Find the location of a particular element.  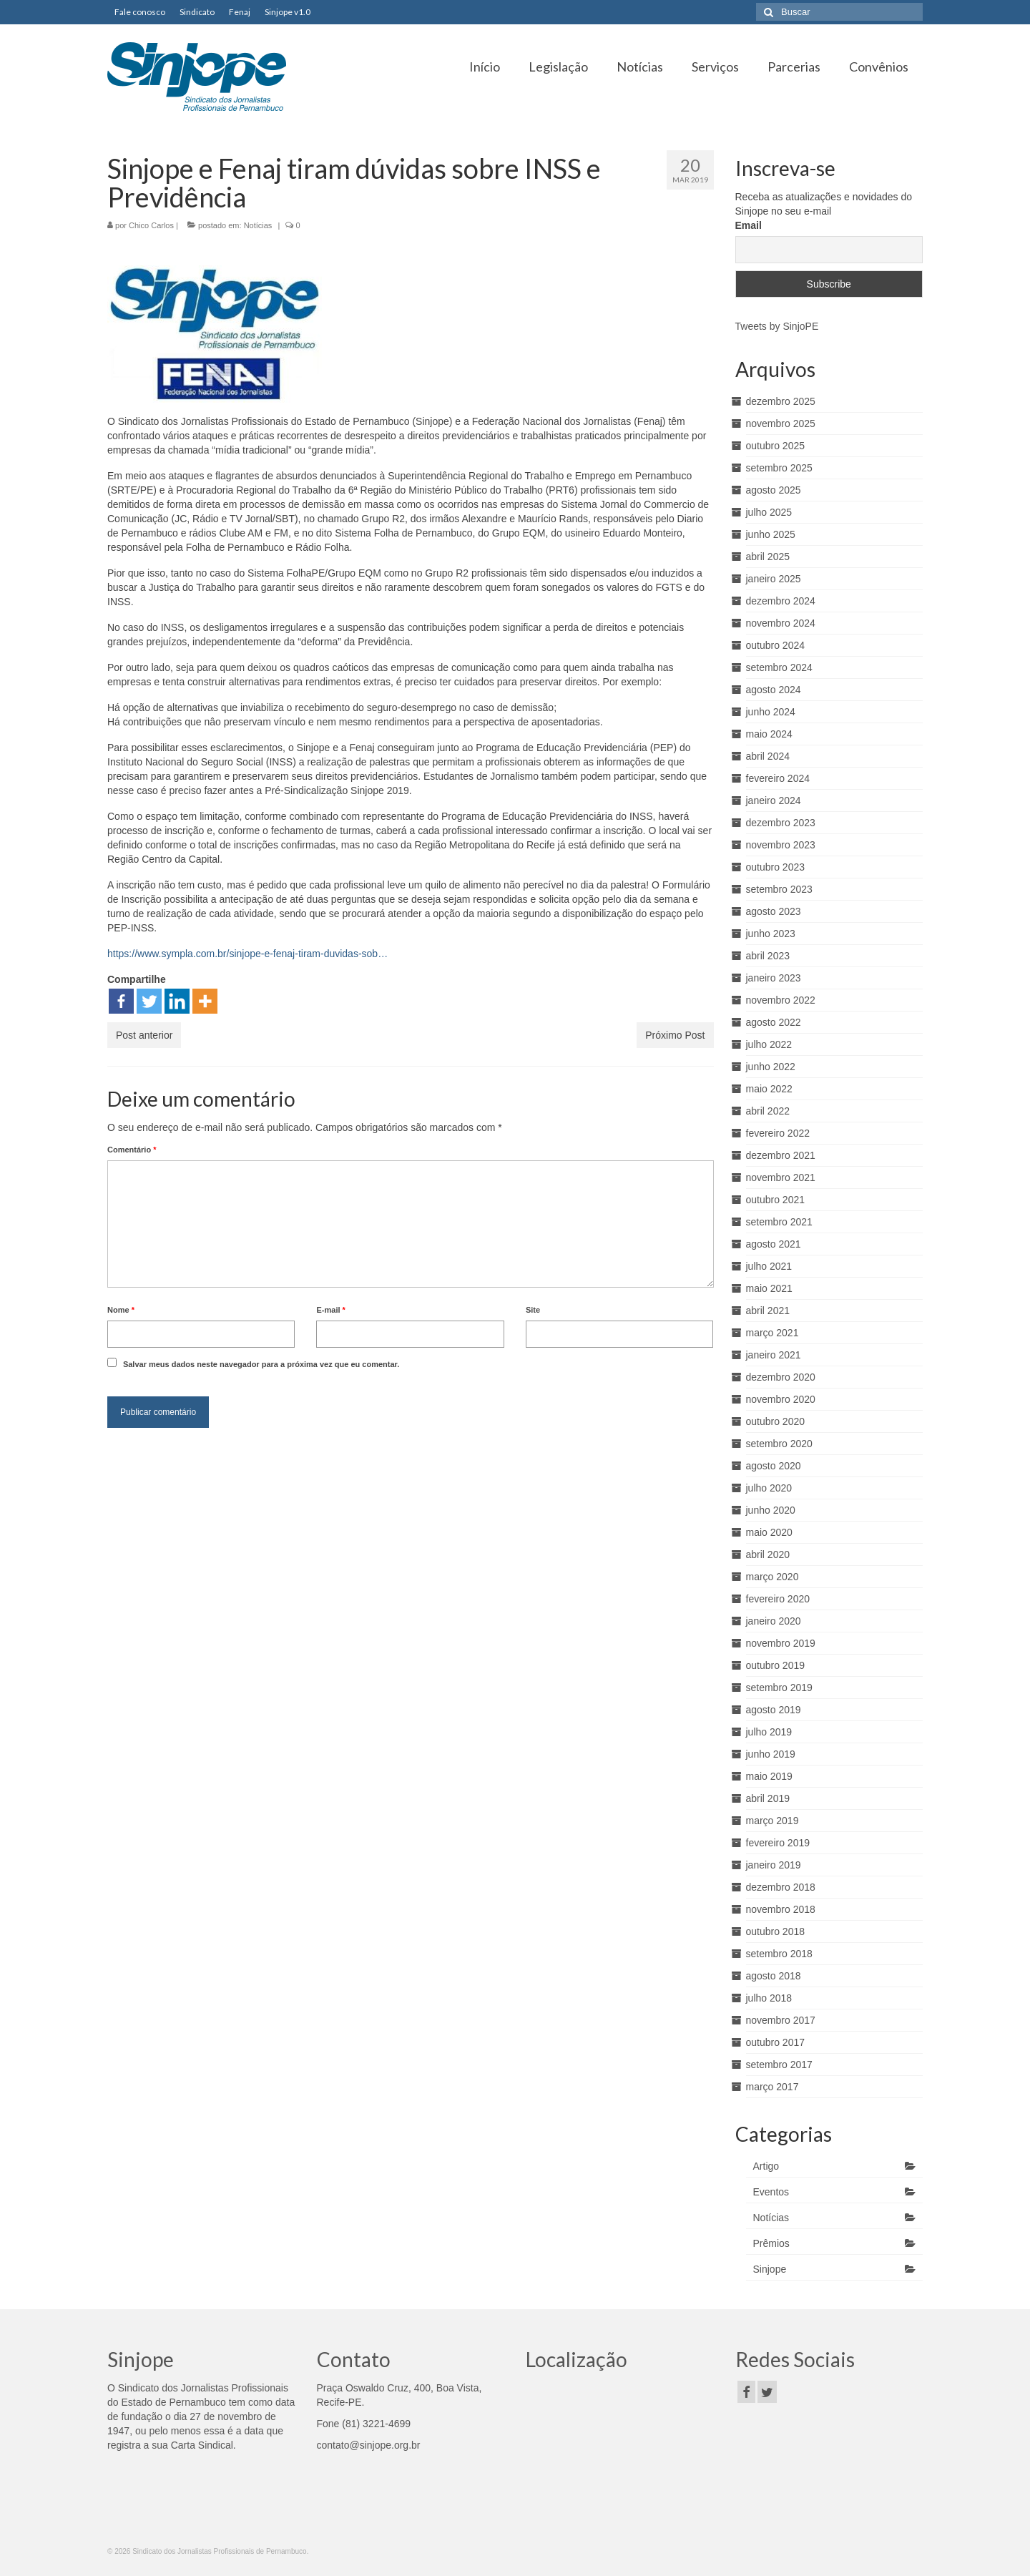

agosto 2024 is located at coordinates (773, 689).